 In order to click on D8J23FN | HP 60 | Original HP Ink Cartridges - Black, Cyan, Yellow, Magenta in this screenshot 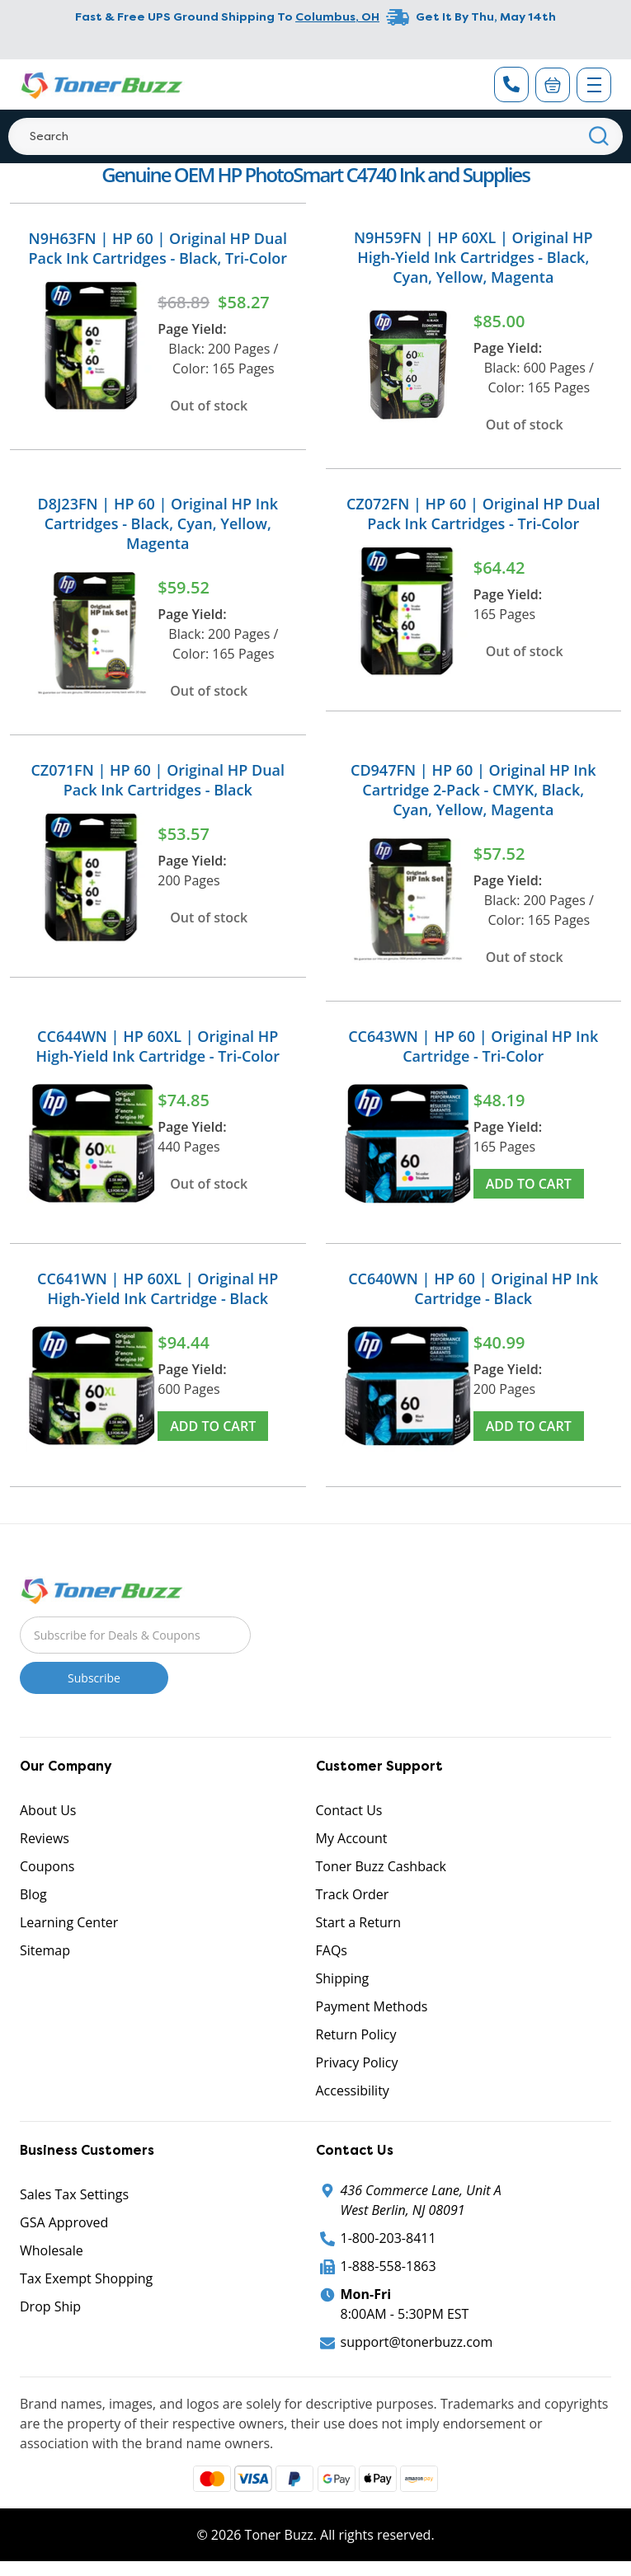, I will do `click(157, 523)`.